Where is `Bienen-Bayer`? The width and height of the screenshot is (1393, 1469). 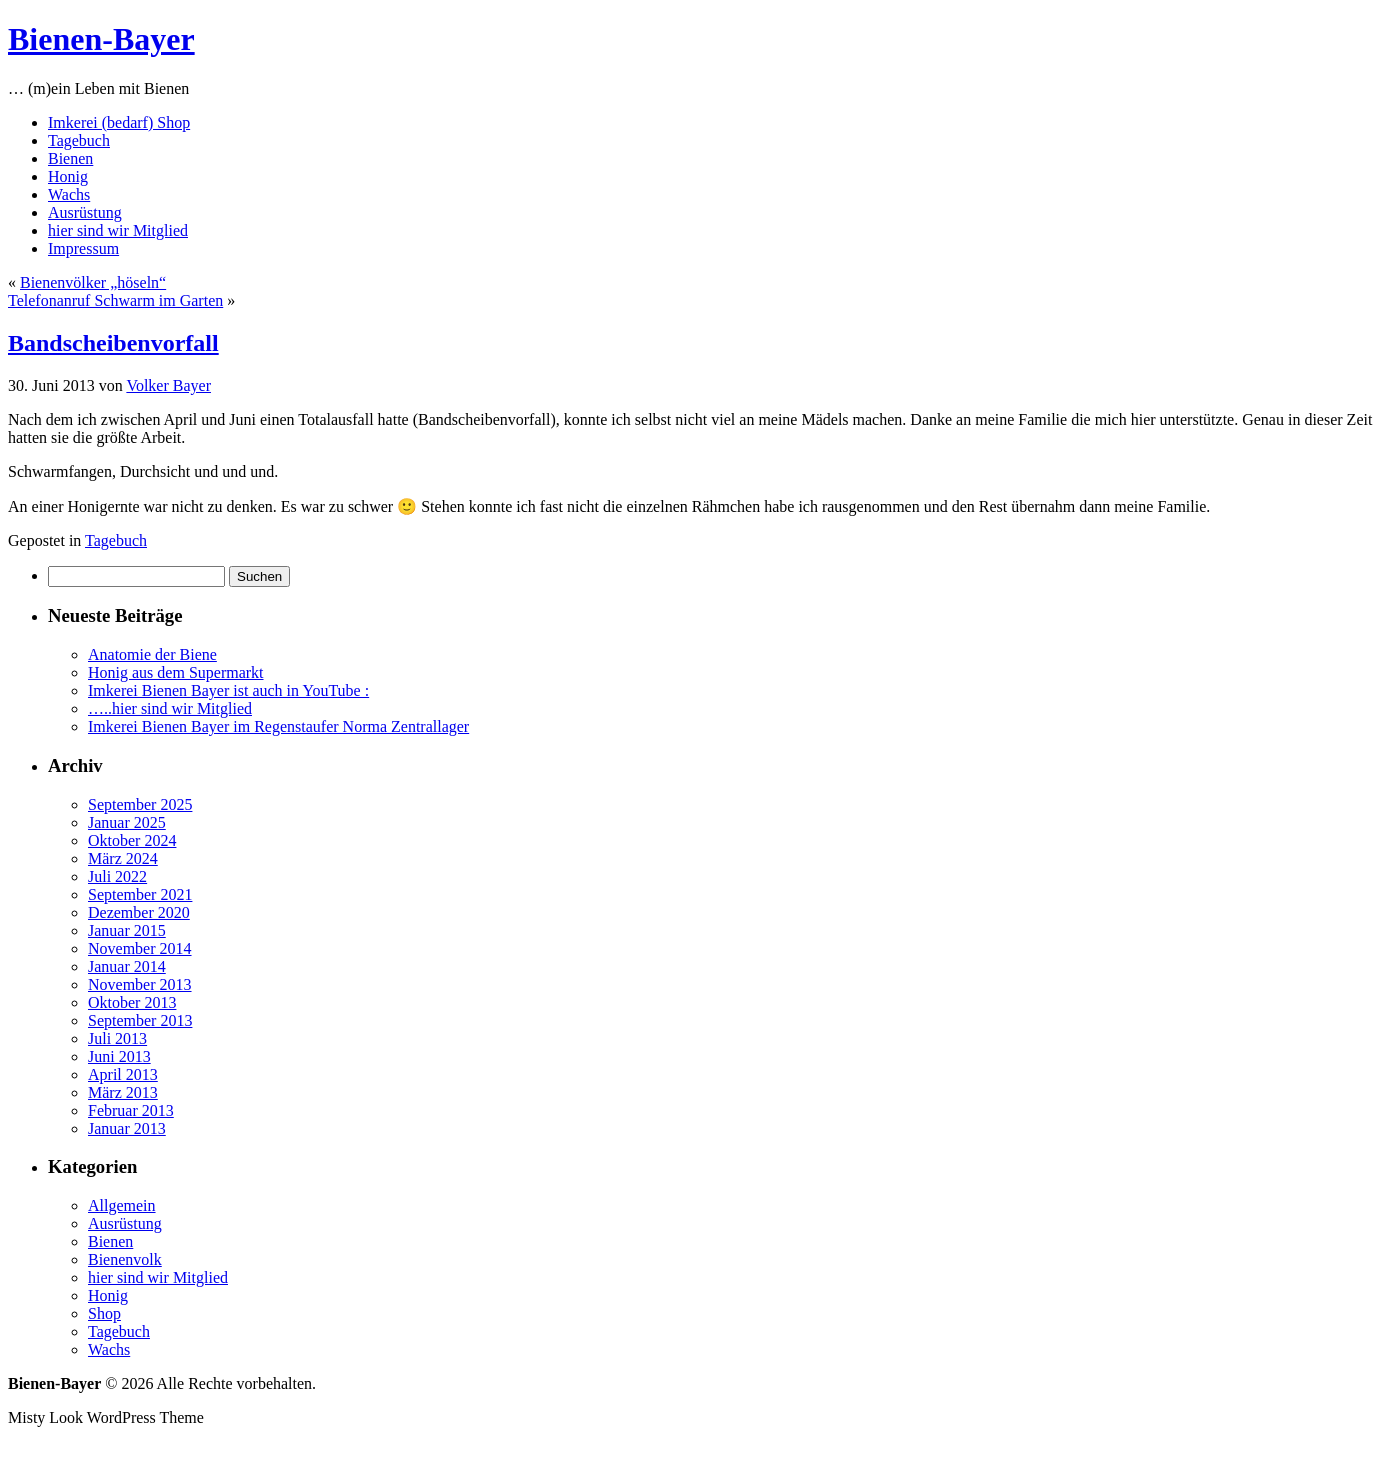 Bienen-Bayer is located at coordinates (101, 39).